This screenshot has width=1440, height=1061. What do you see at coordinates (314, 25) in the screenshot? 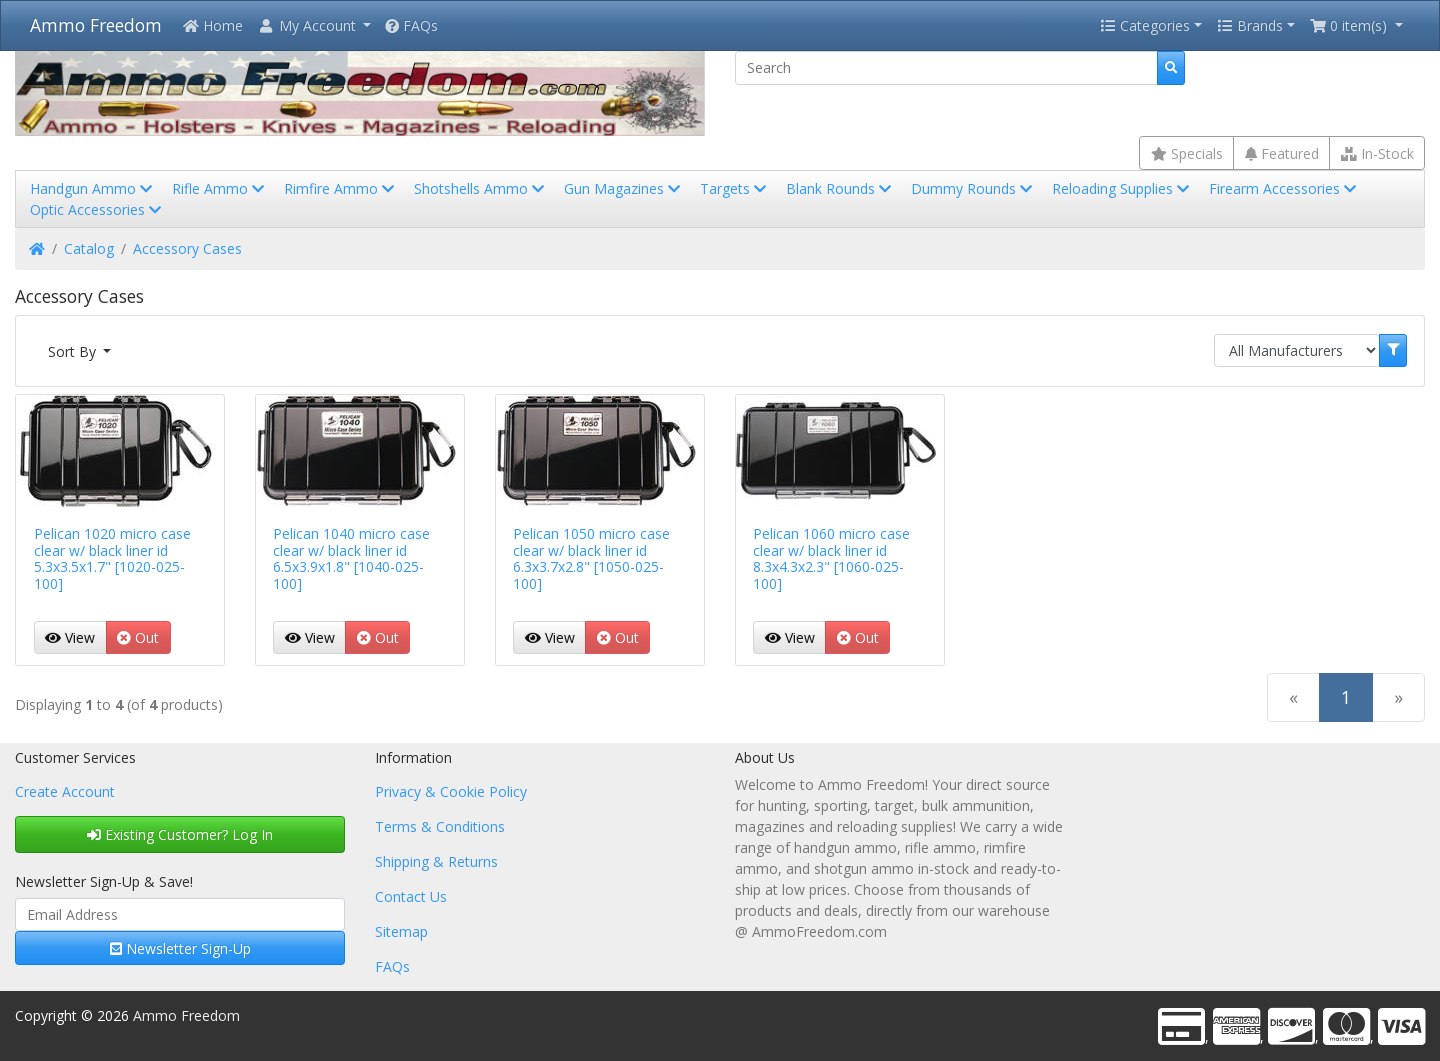
I see `[button]` at bounding box center [314, 25].